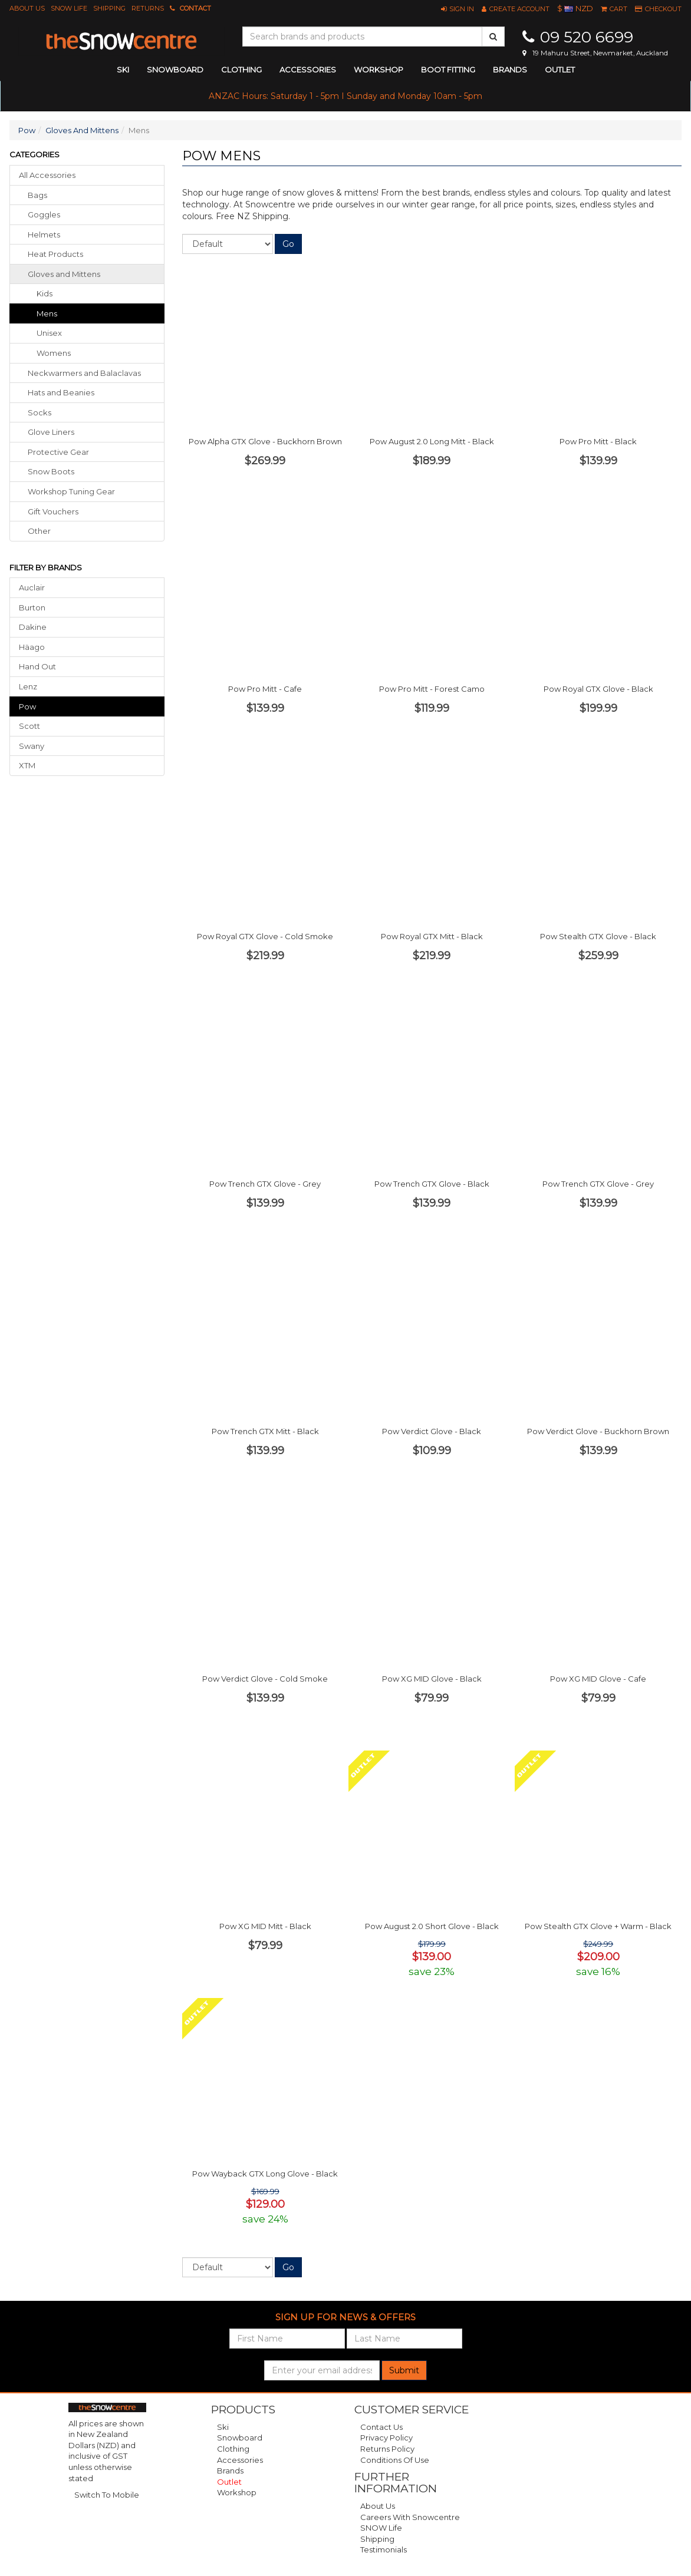  Describe the element at coordinates (54, 353) in the screenshot. I see `Womens` at that location.